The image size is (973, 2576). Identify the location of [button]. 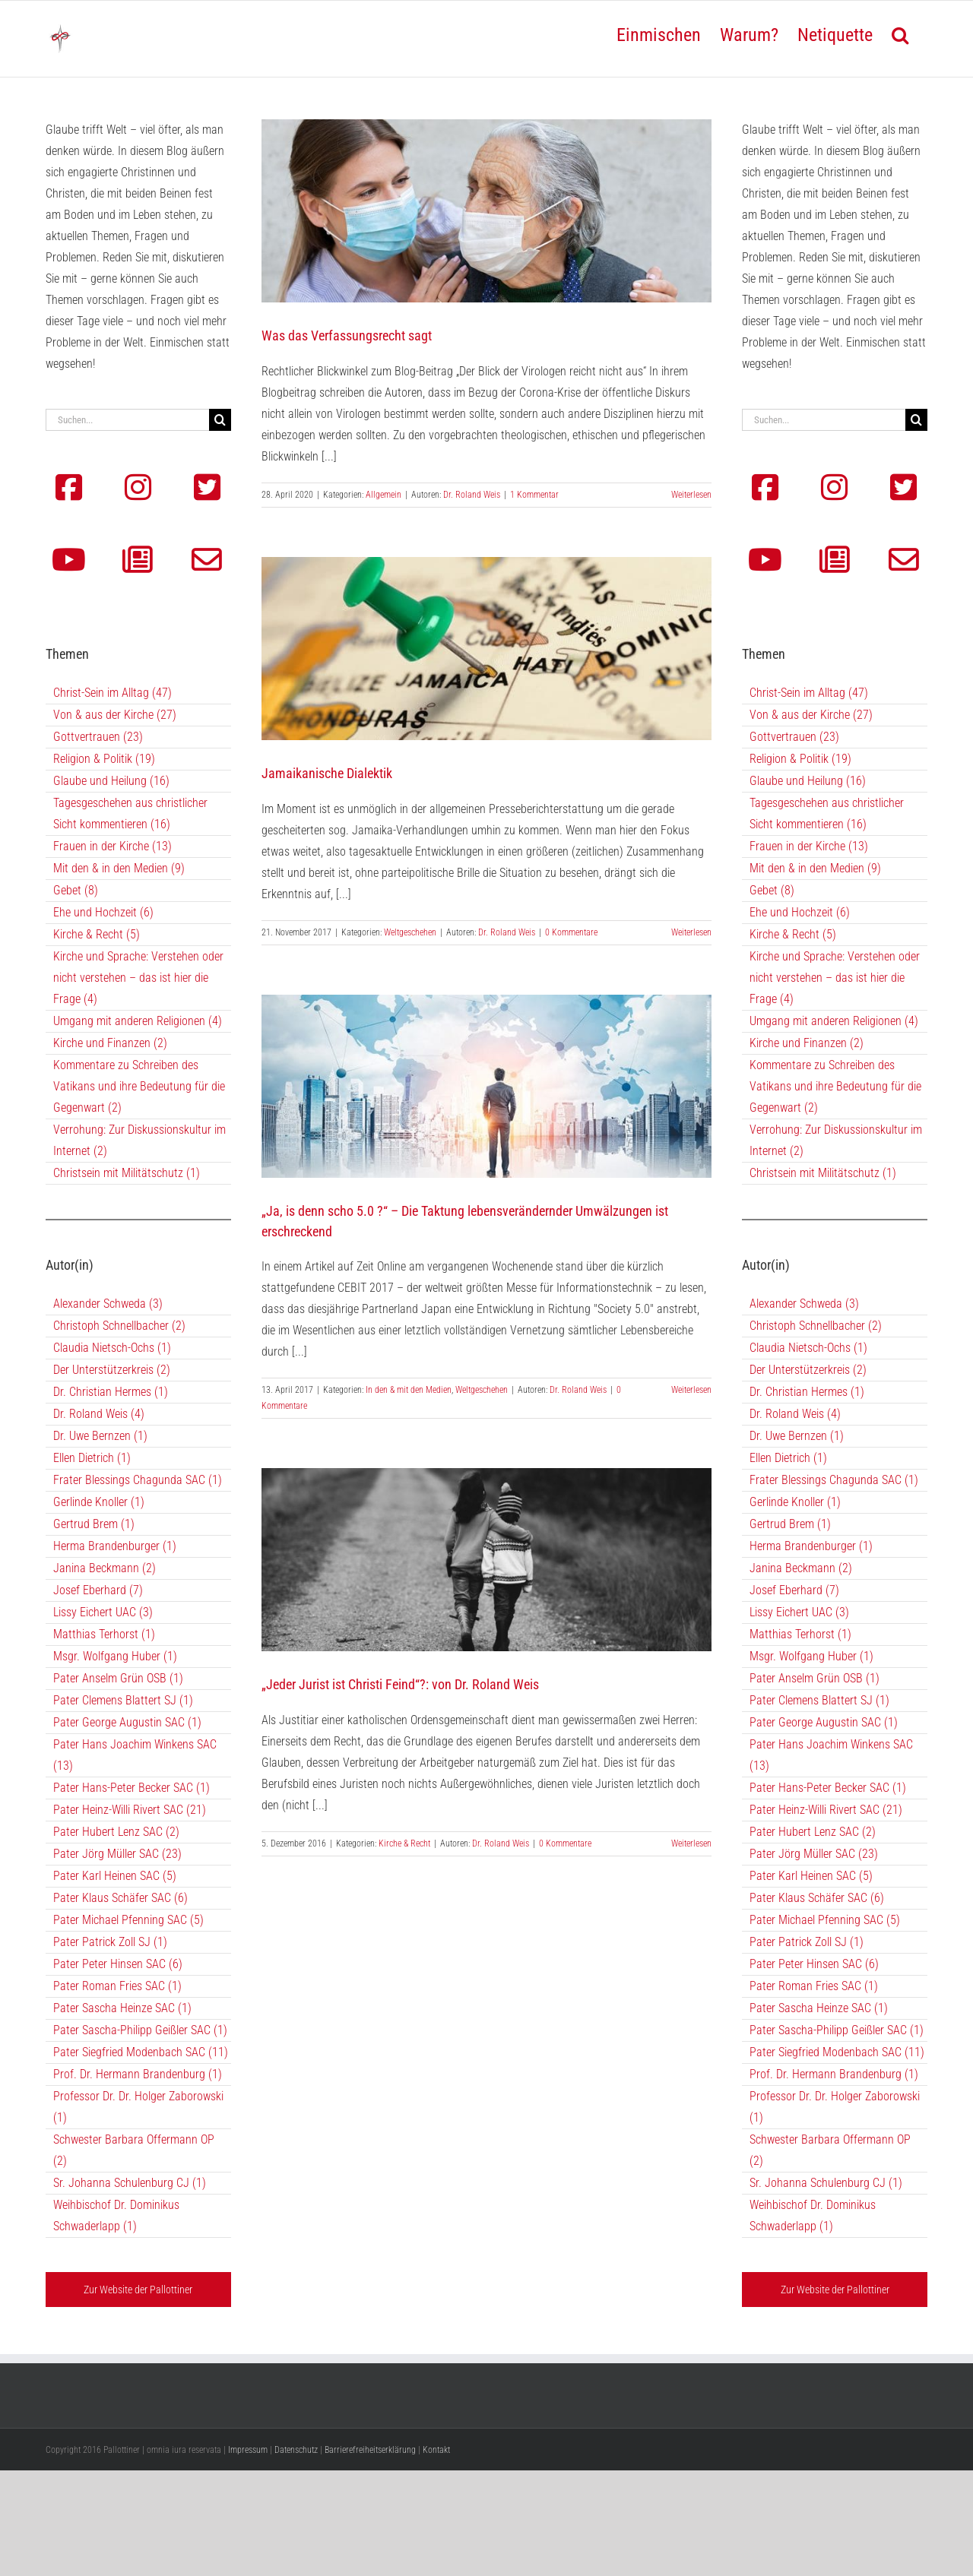
(900, 33).